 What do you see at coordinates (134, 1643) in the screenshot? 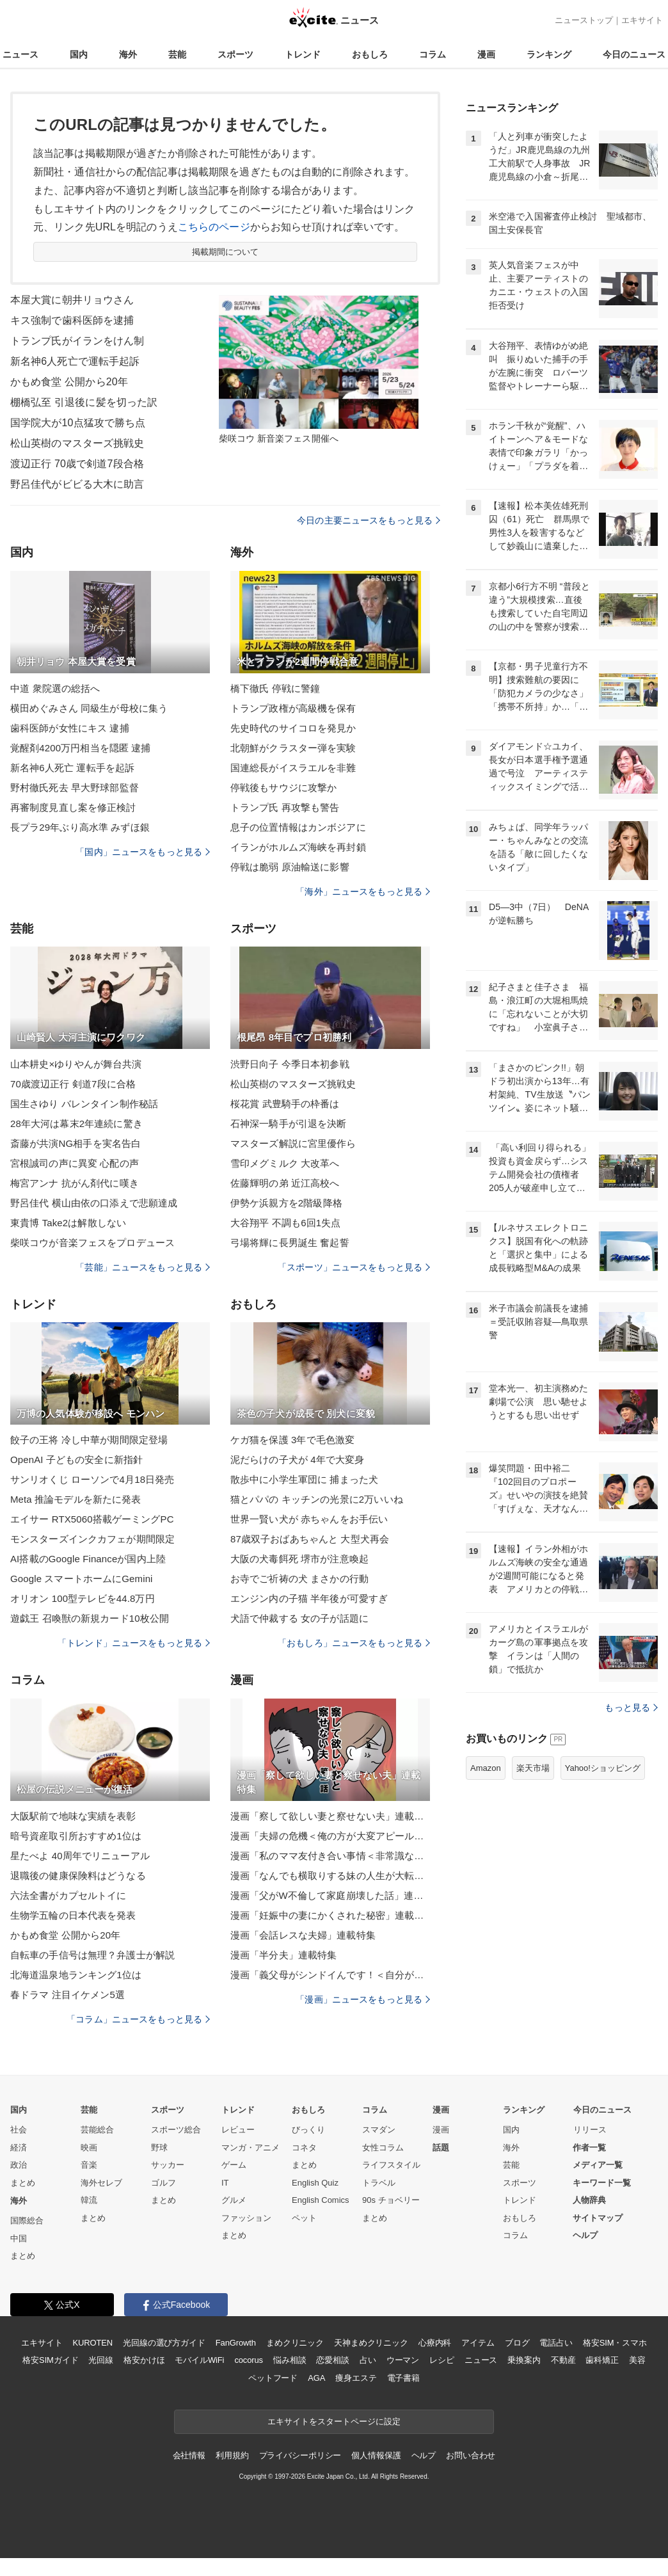
I see `「トレンド」ニュースをもっと見る` at bounding box center [134, 1643].